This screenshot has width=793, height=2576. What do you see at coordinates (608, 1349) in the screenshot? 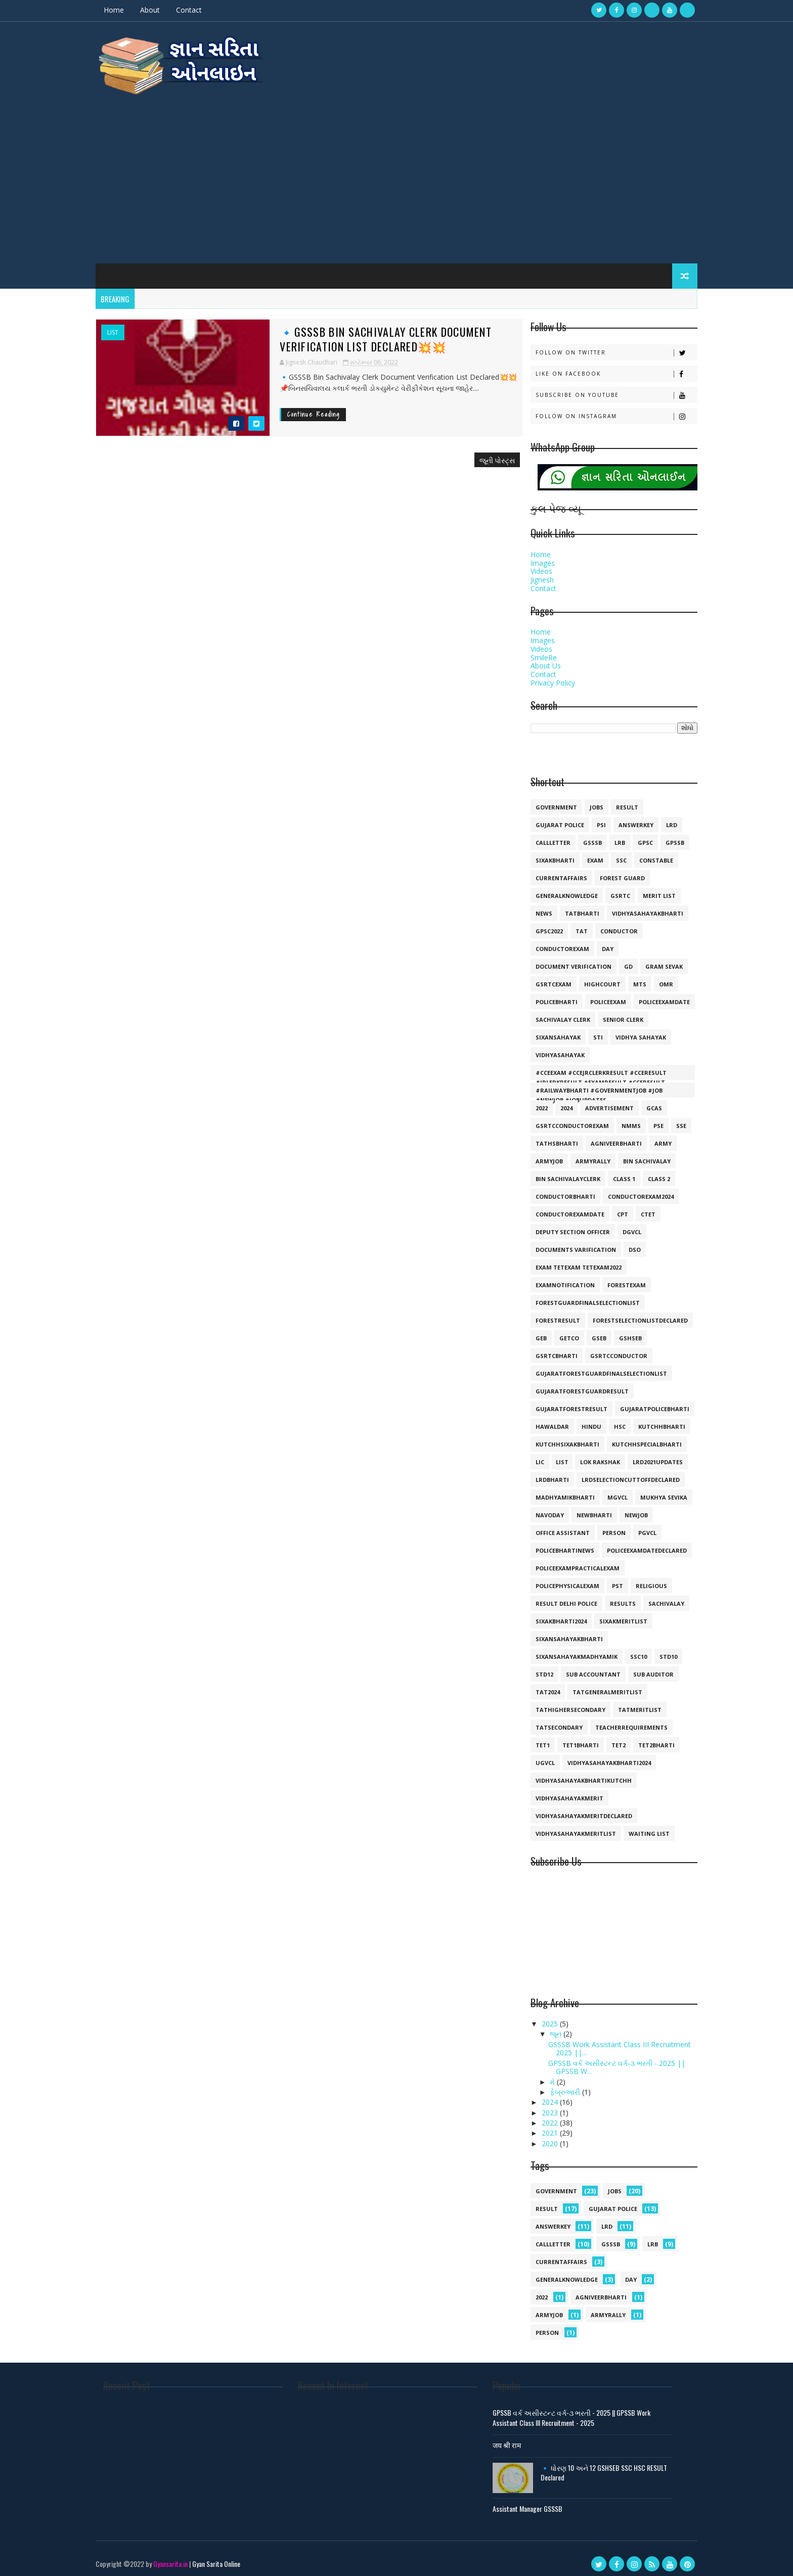
I see `gsrtcconductor` at bounding box center [608, 1349].